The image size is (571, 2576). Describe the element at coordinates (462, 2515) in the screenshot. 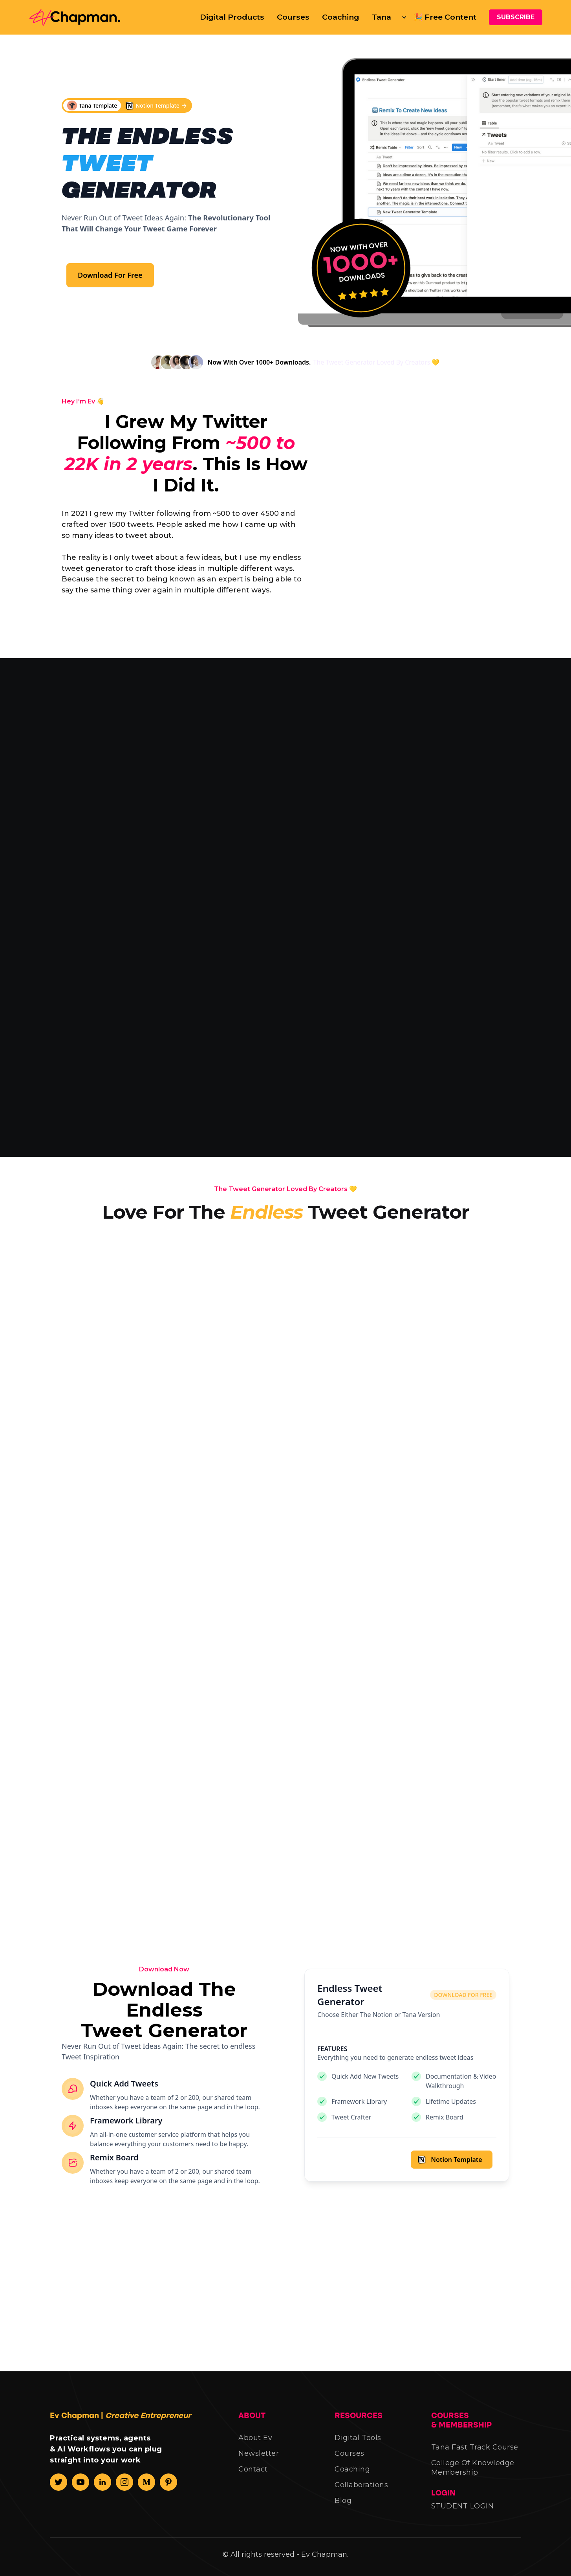

I see `STUDENT LOGIN` at that location.